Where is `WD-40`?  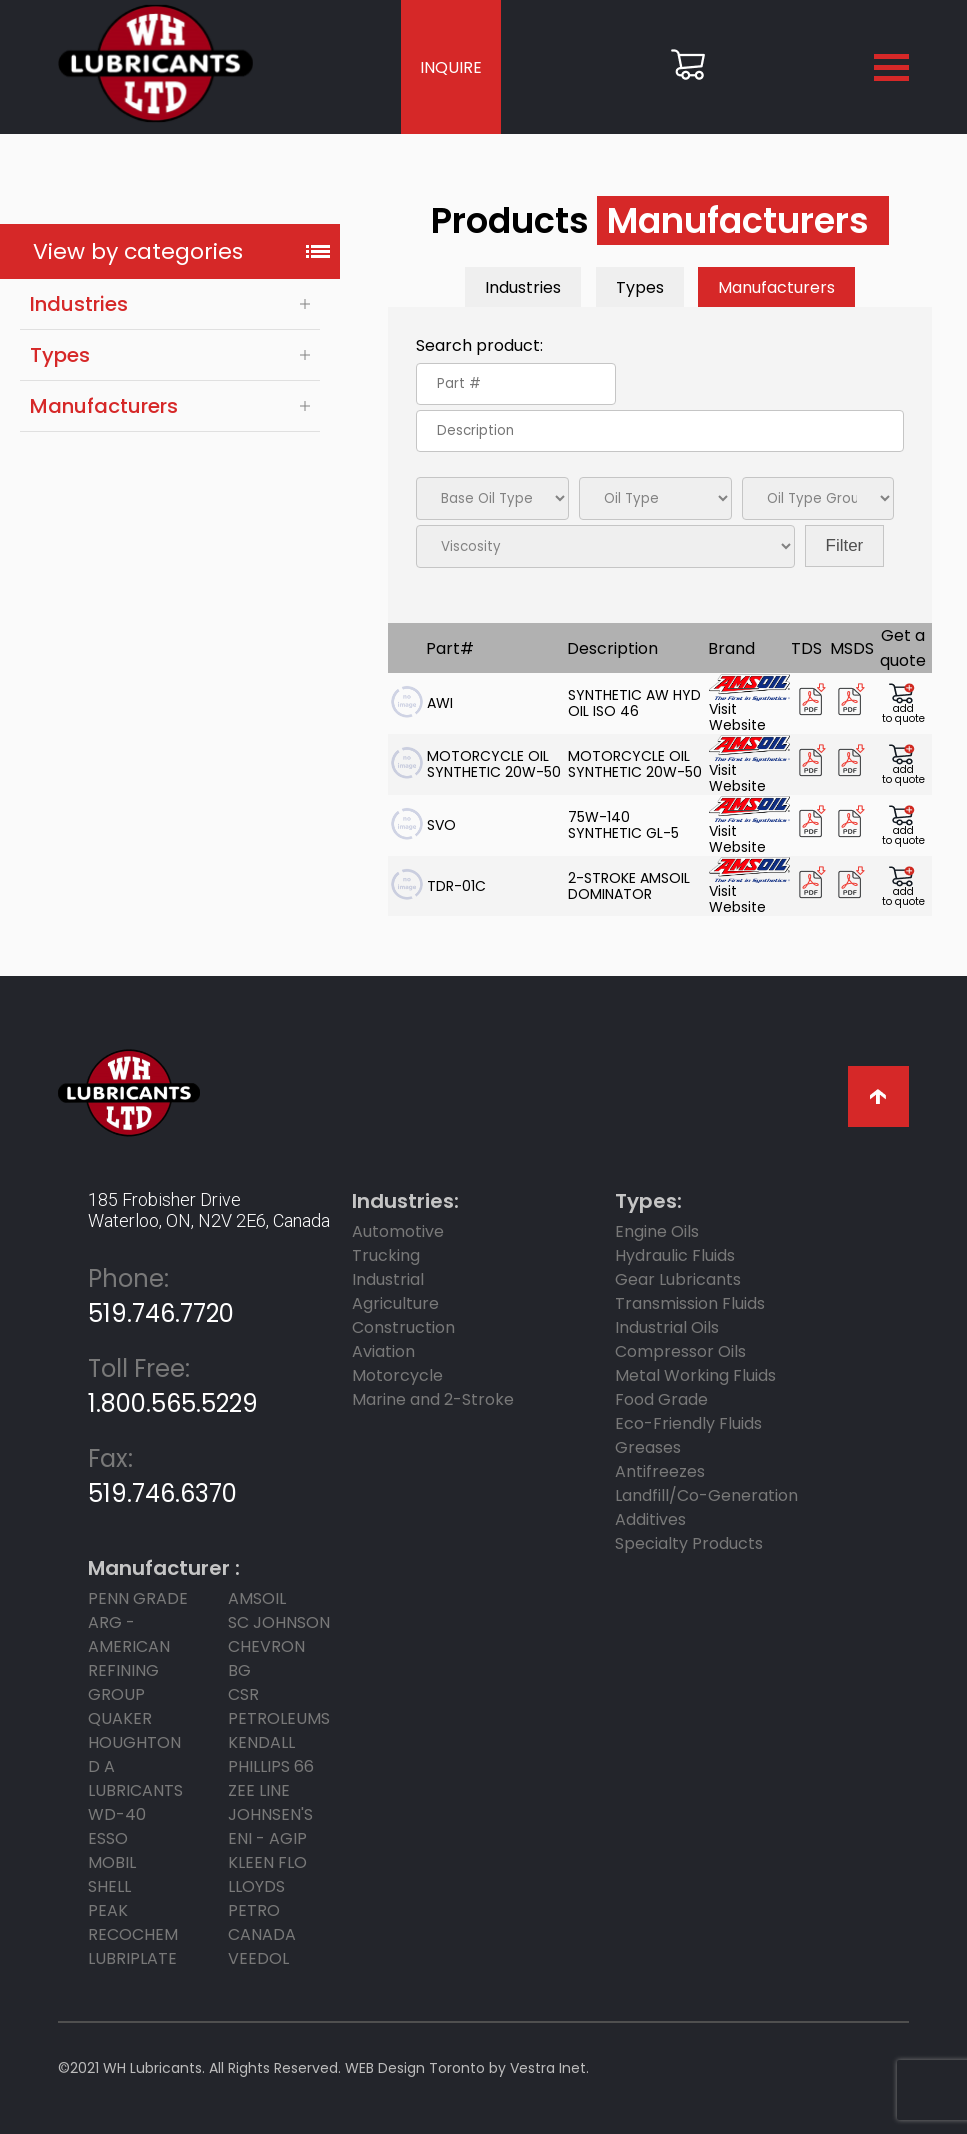 WD-40 is located at coordinates (117, 1814).